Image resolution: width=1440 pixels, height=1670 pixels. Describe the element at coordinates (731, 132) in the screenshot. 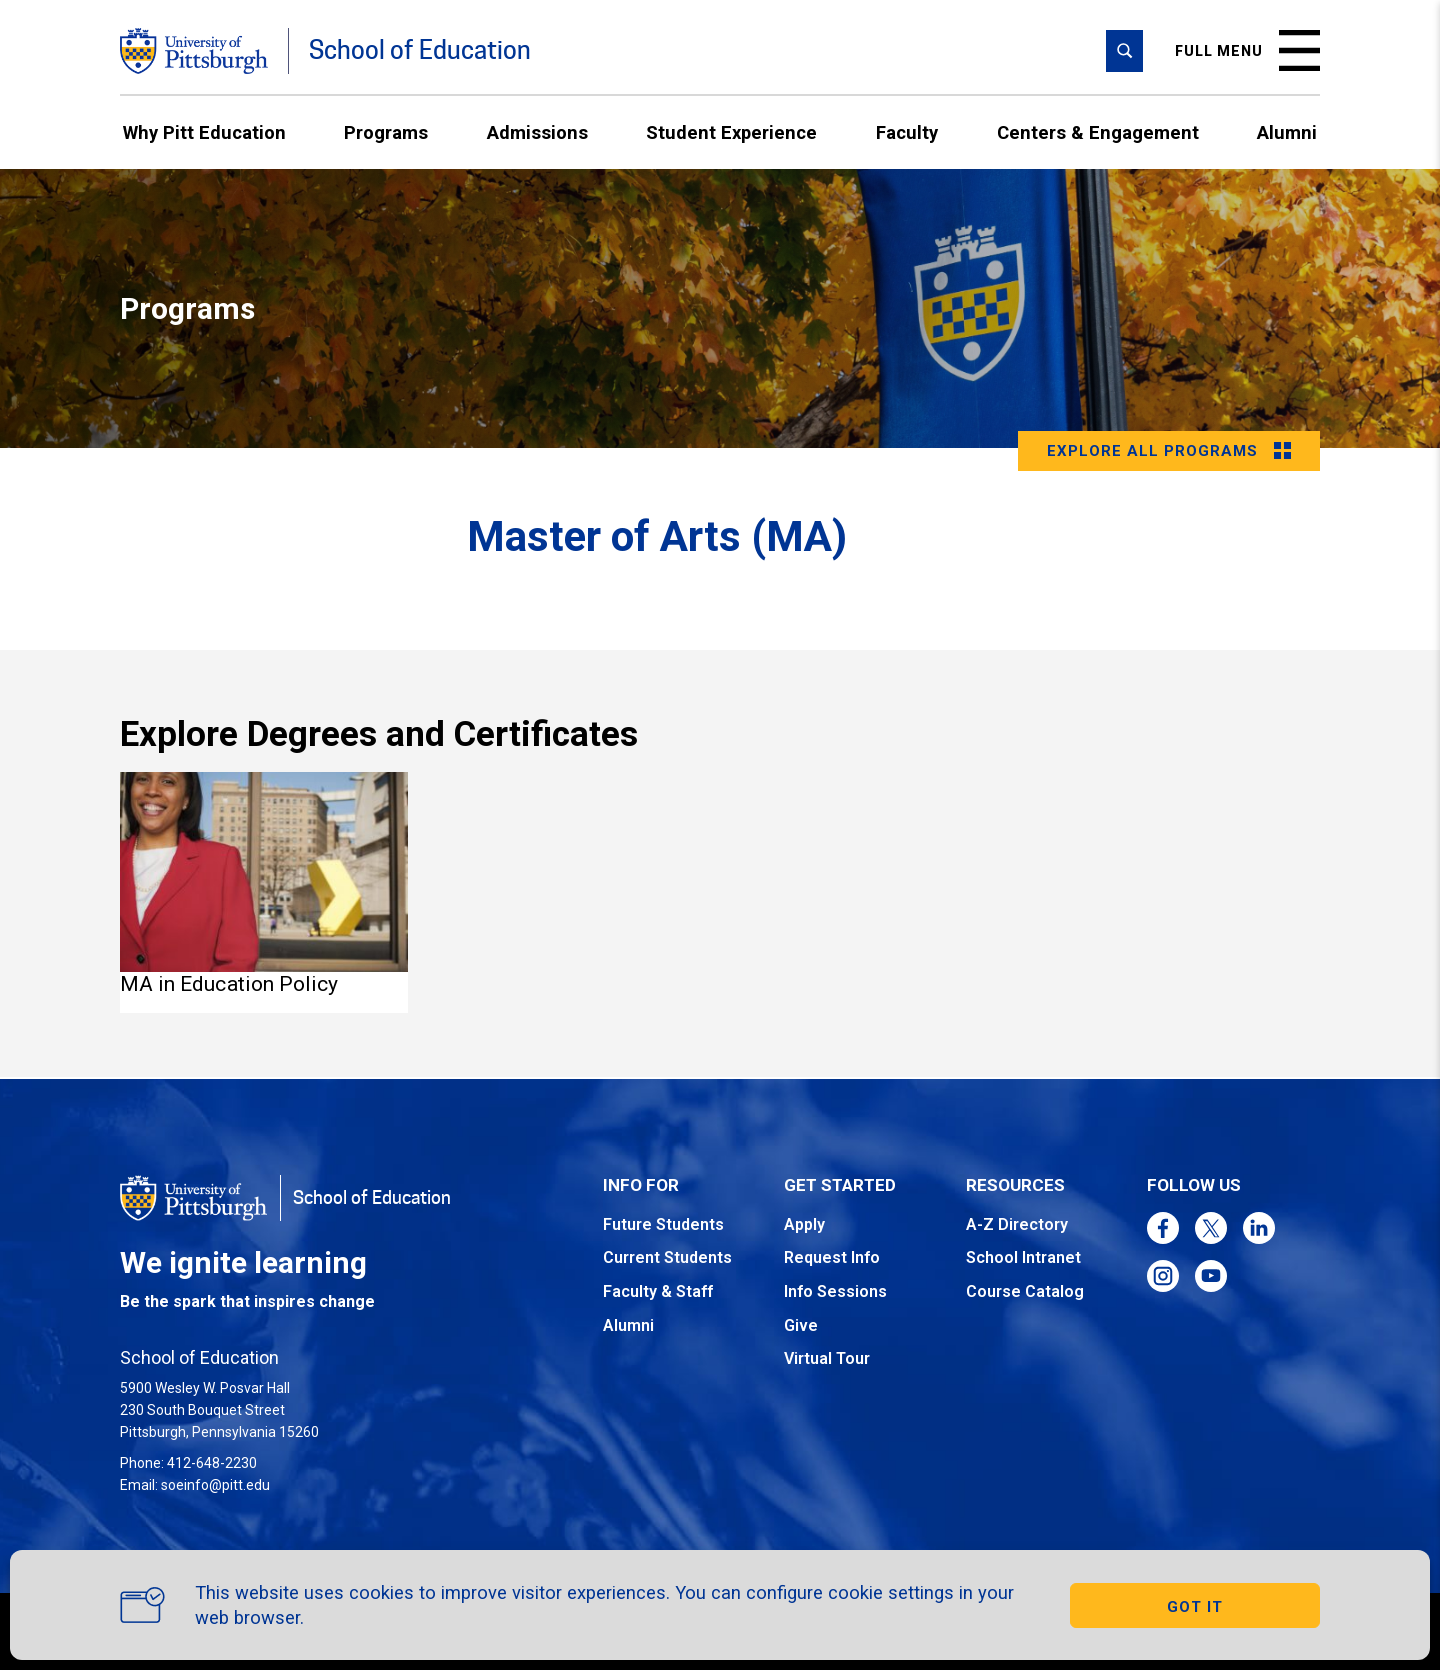

I see `Student Experience` at that location.